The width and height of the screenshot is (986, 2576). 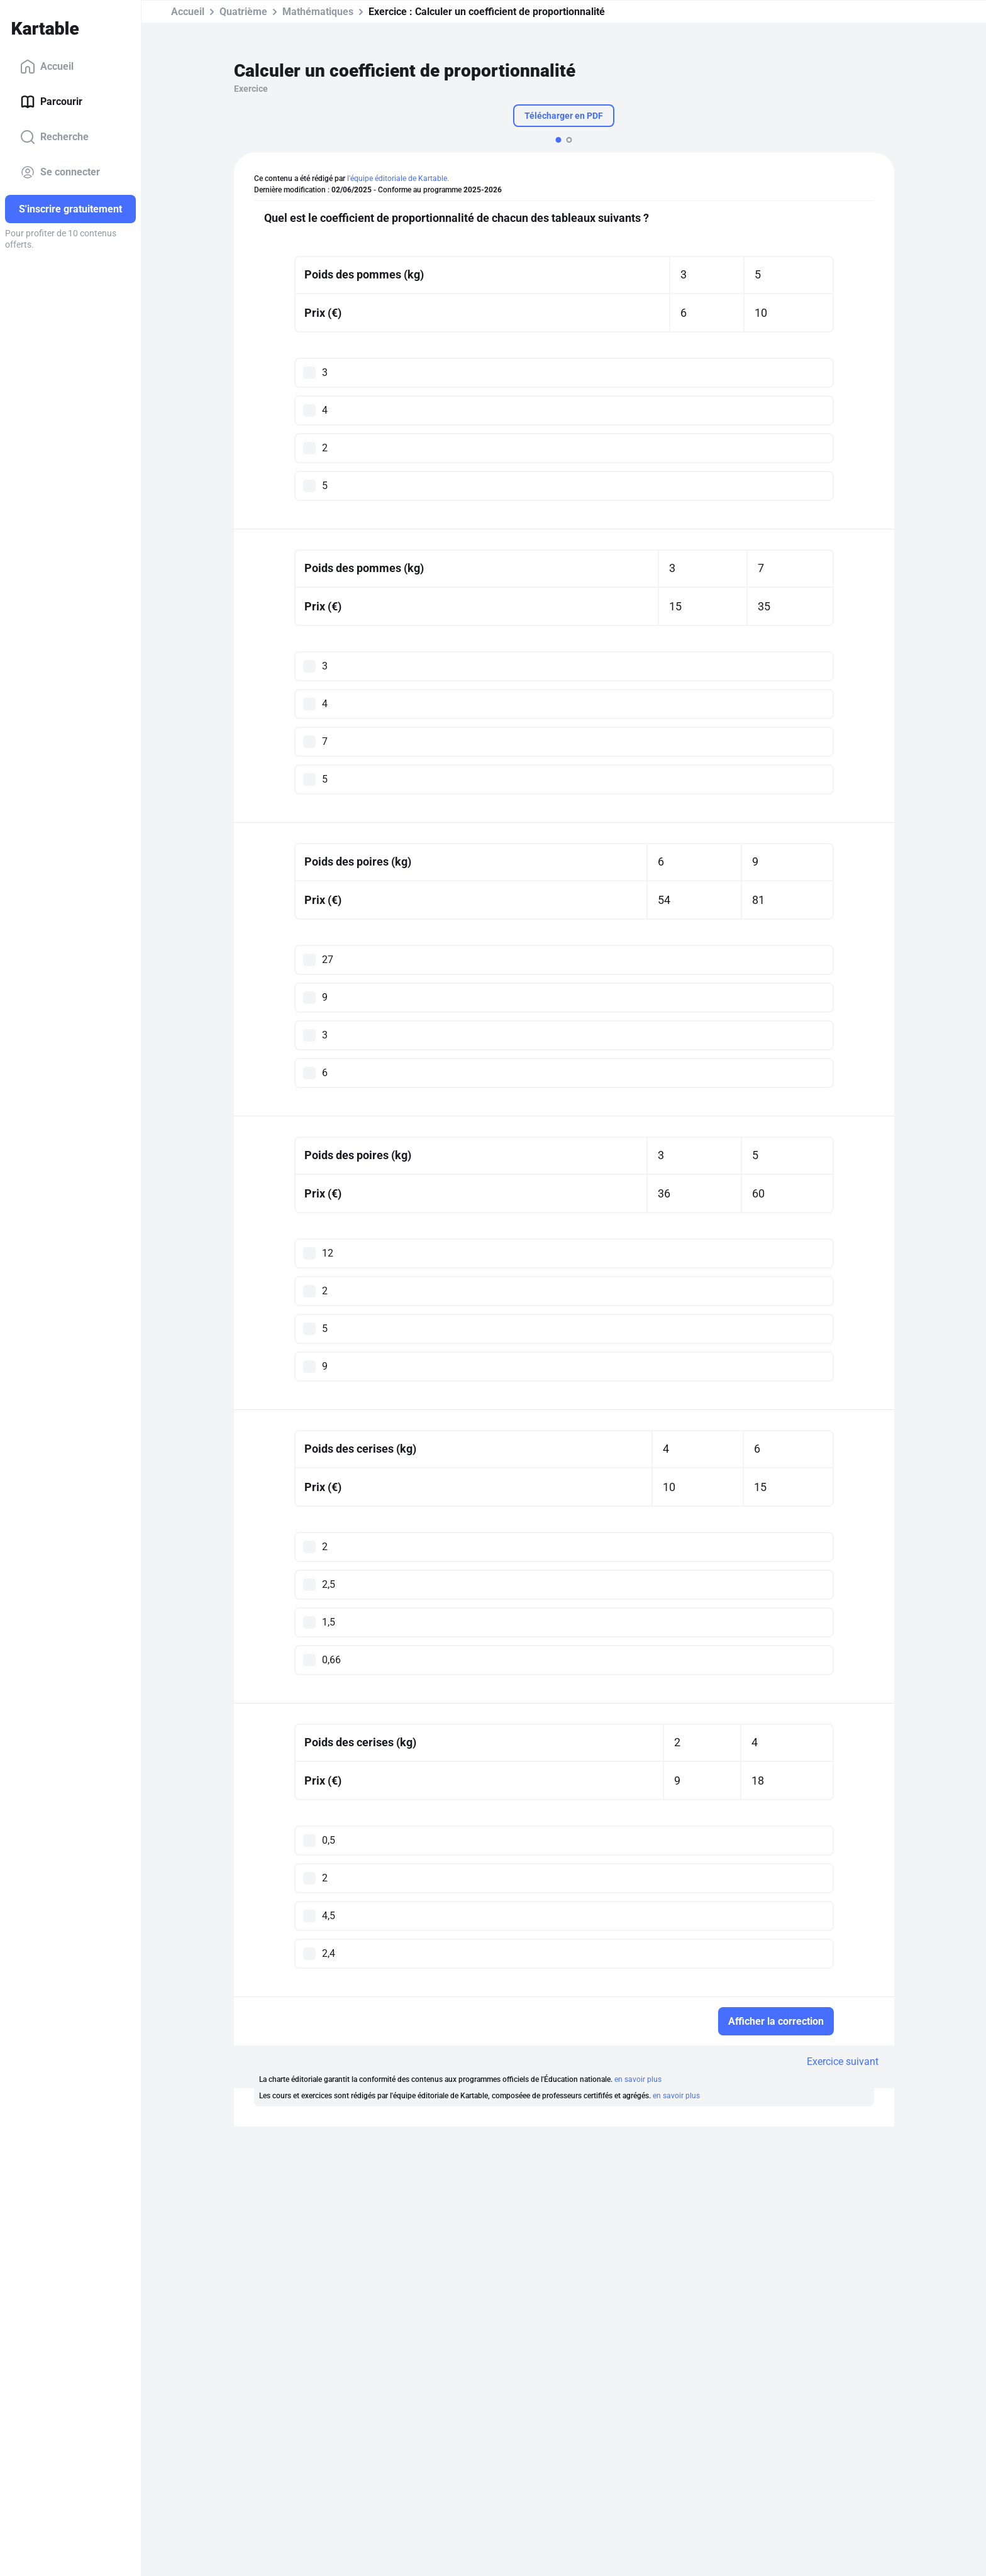 What do you see at coordinates (60, 172) in the screenshot?
I see `Se connecter` at bounding box center [60, 172].